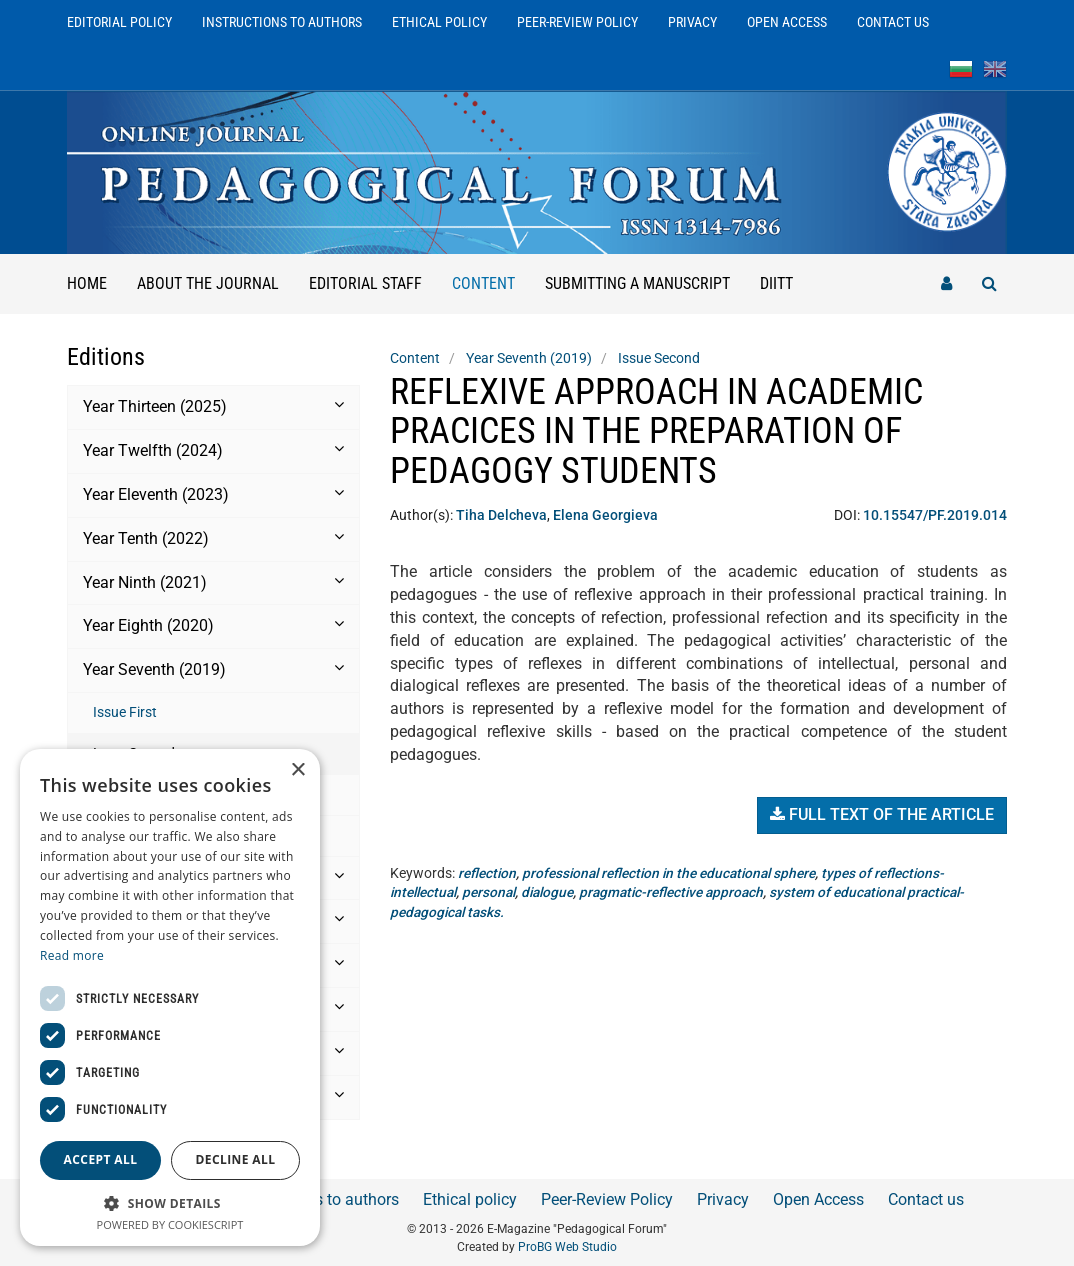  I want to click on DIITT, so click(776, 283).